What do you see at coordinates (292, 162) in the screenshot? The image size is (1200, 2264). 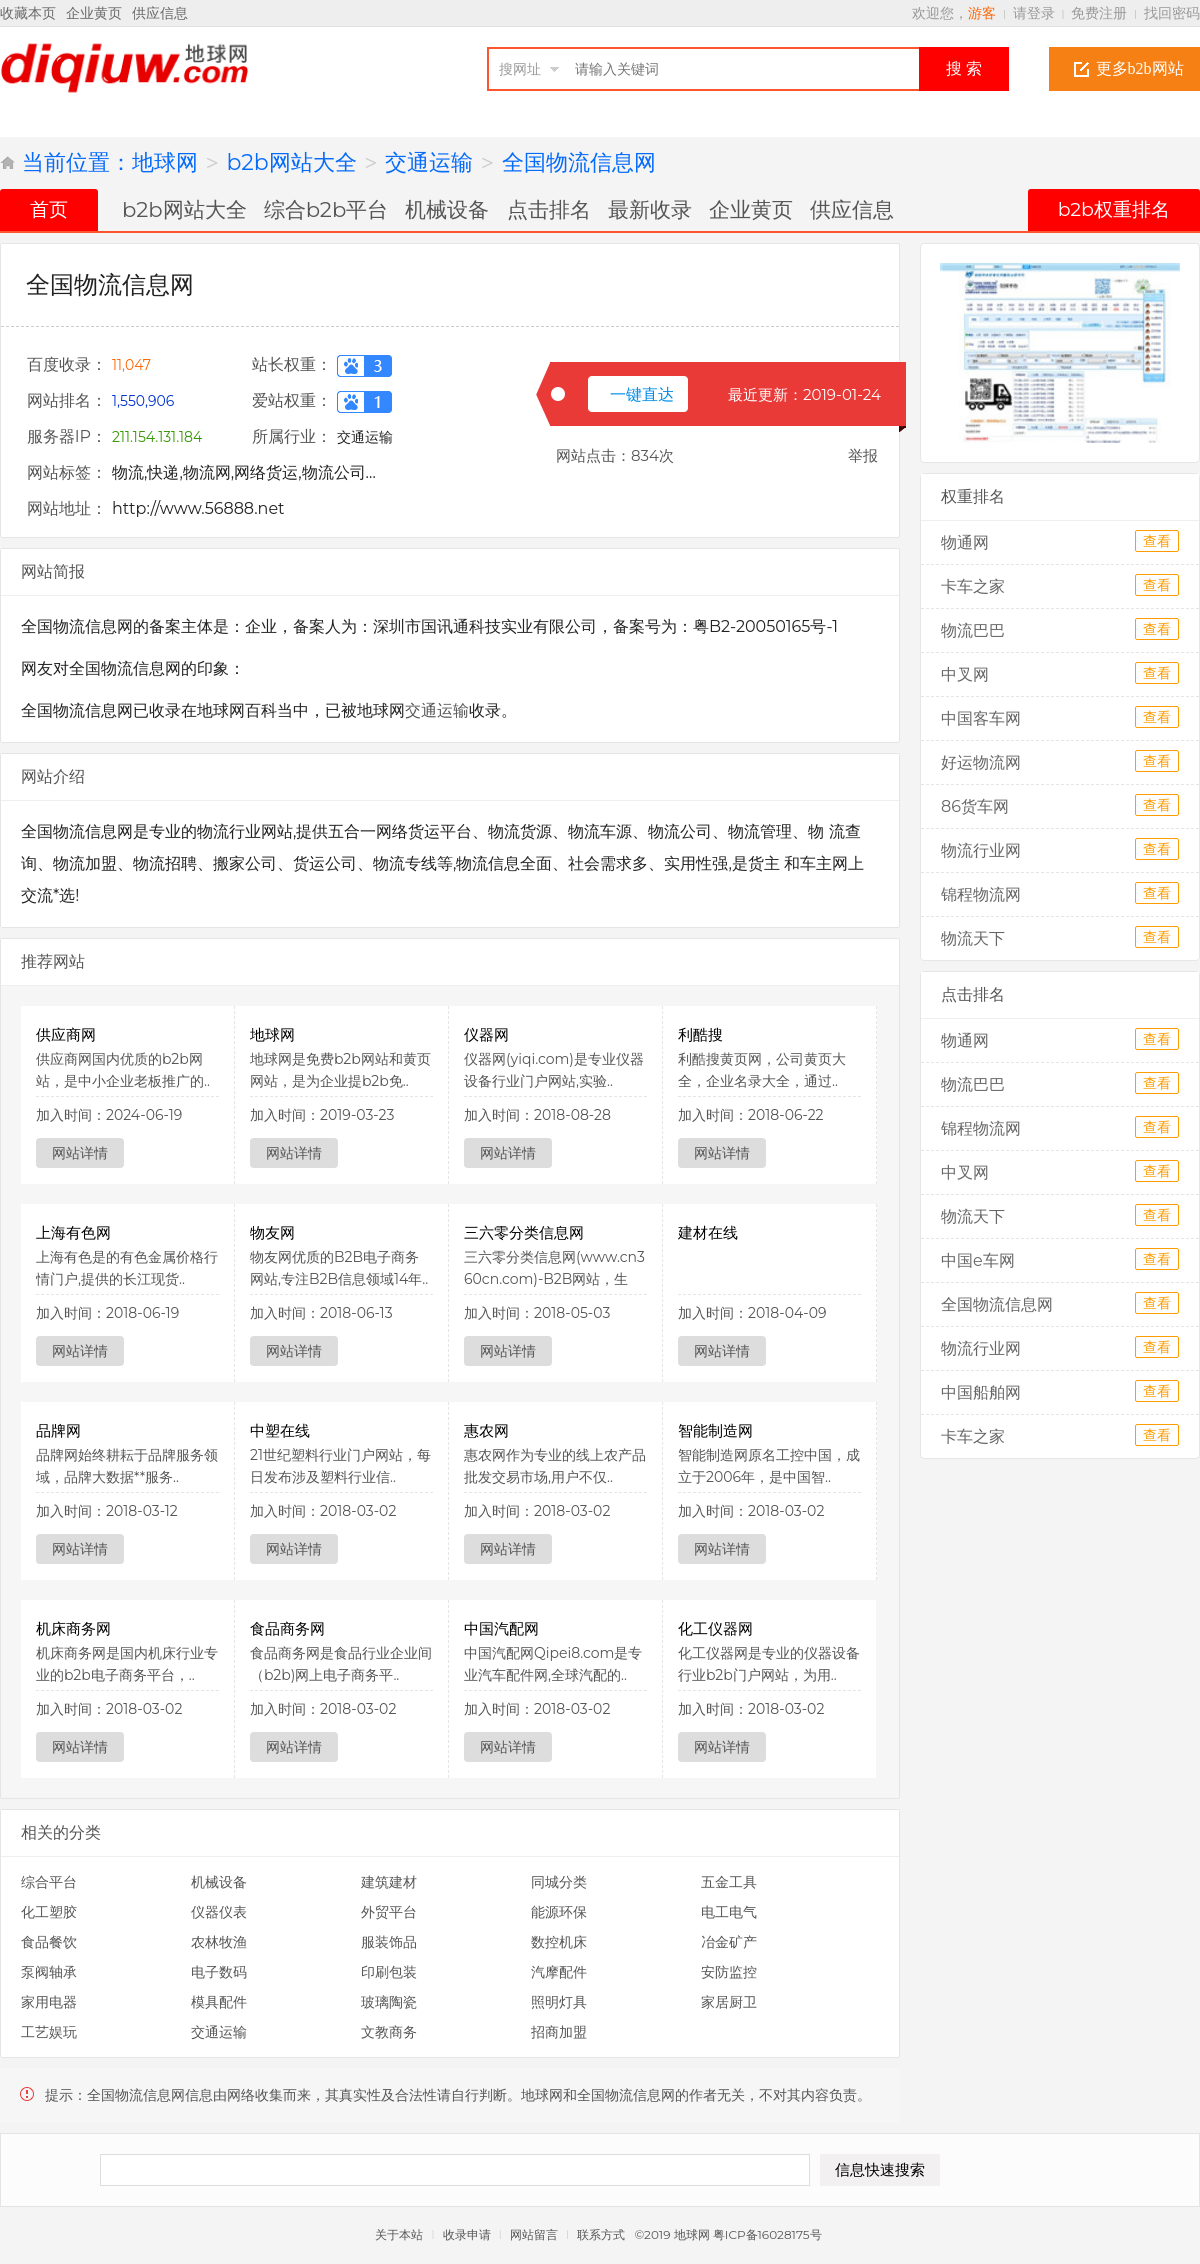 I see `b2b网站大全` at bounding box center [292, 162].